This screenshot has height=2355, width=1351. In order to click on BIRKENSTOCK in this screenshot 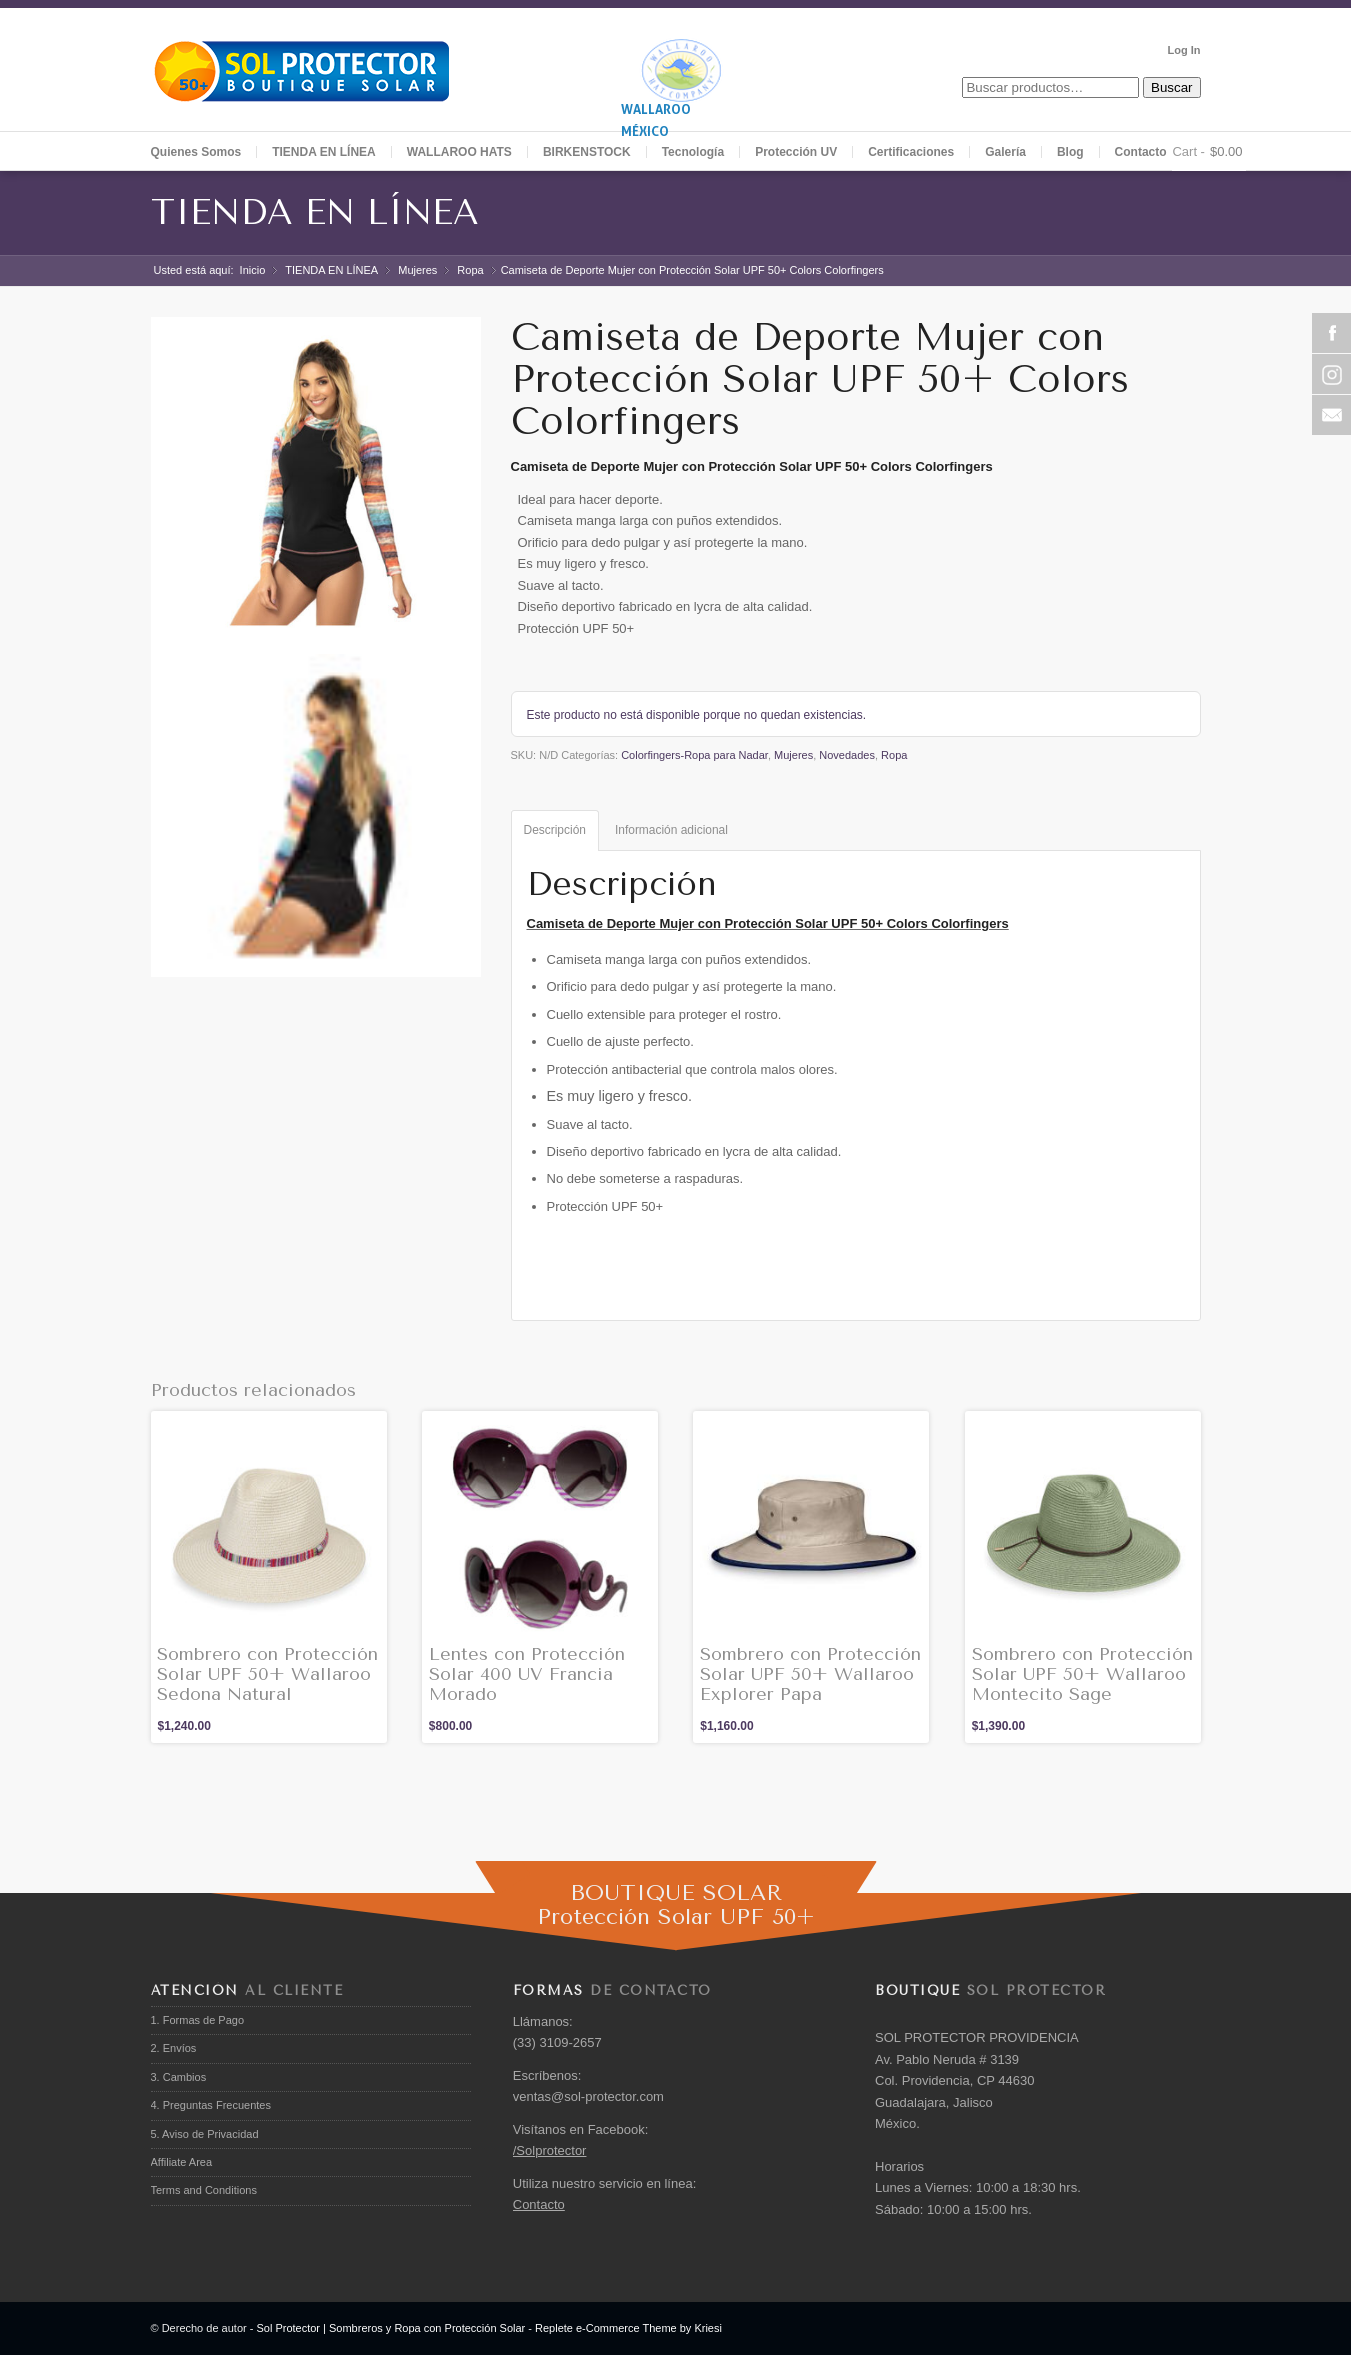, I will do `click(587, 152)`.